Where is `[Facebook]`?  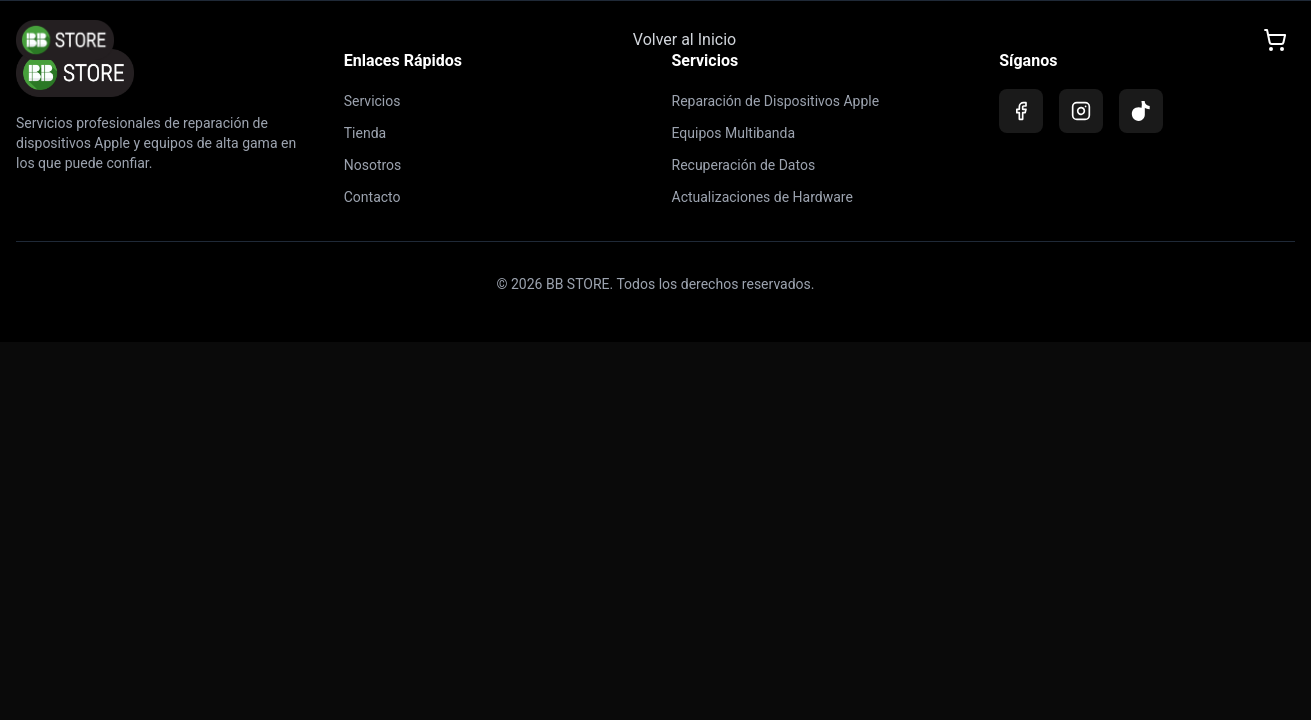
[Facebook] is located at coordinates (1021, 111).